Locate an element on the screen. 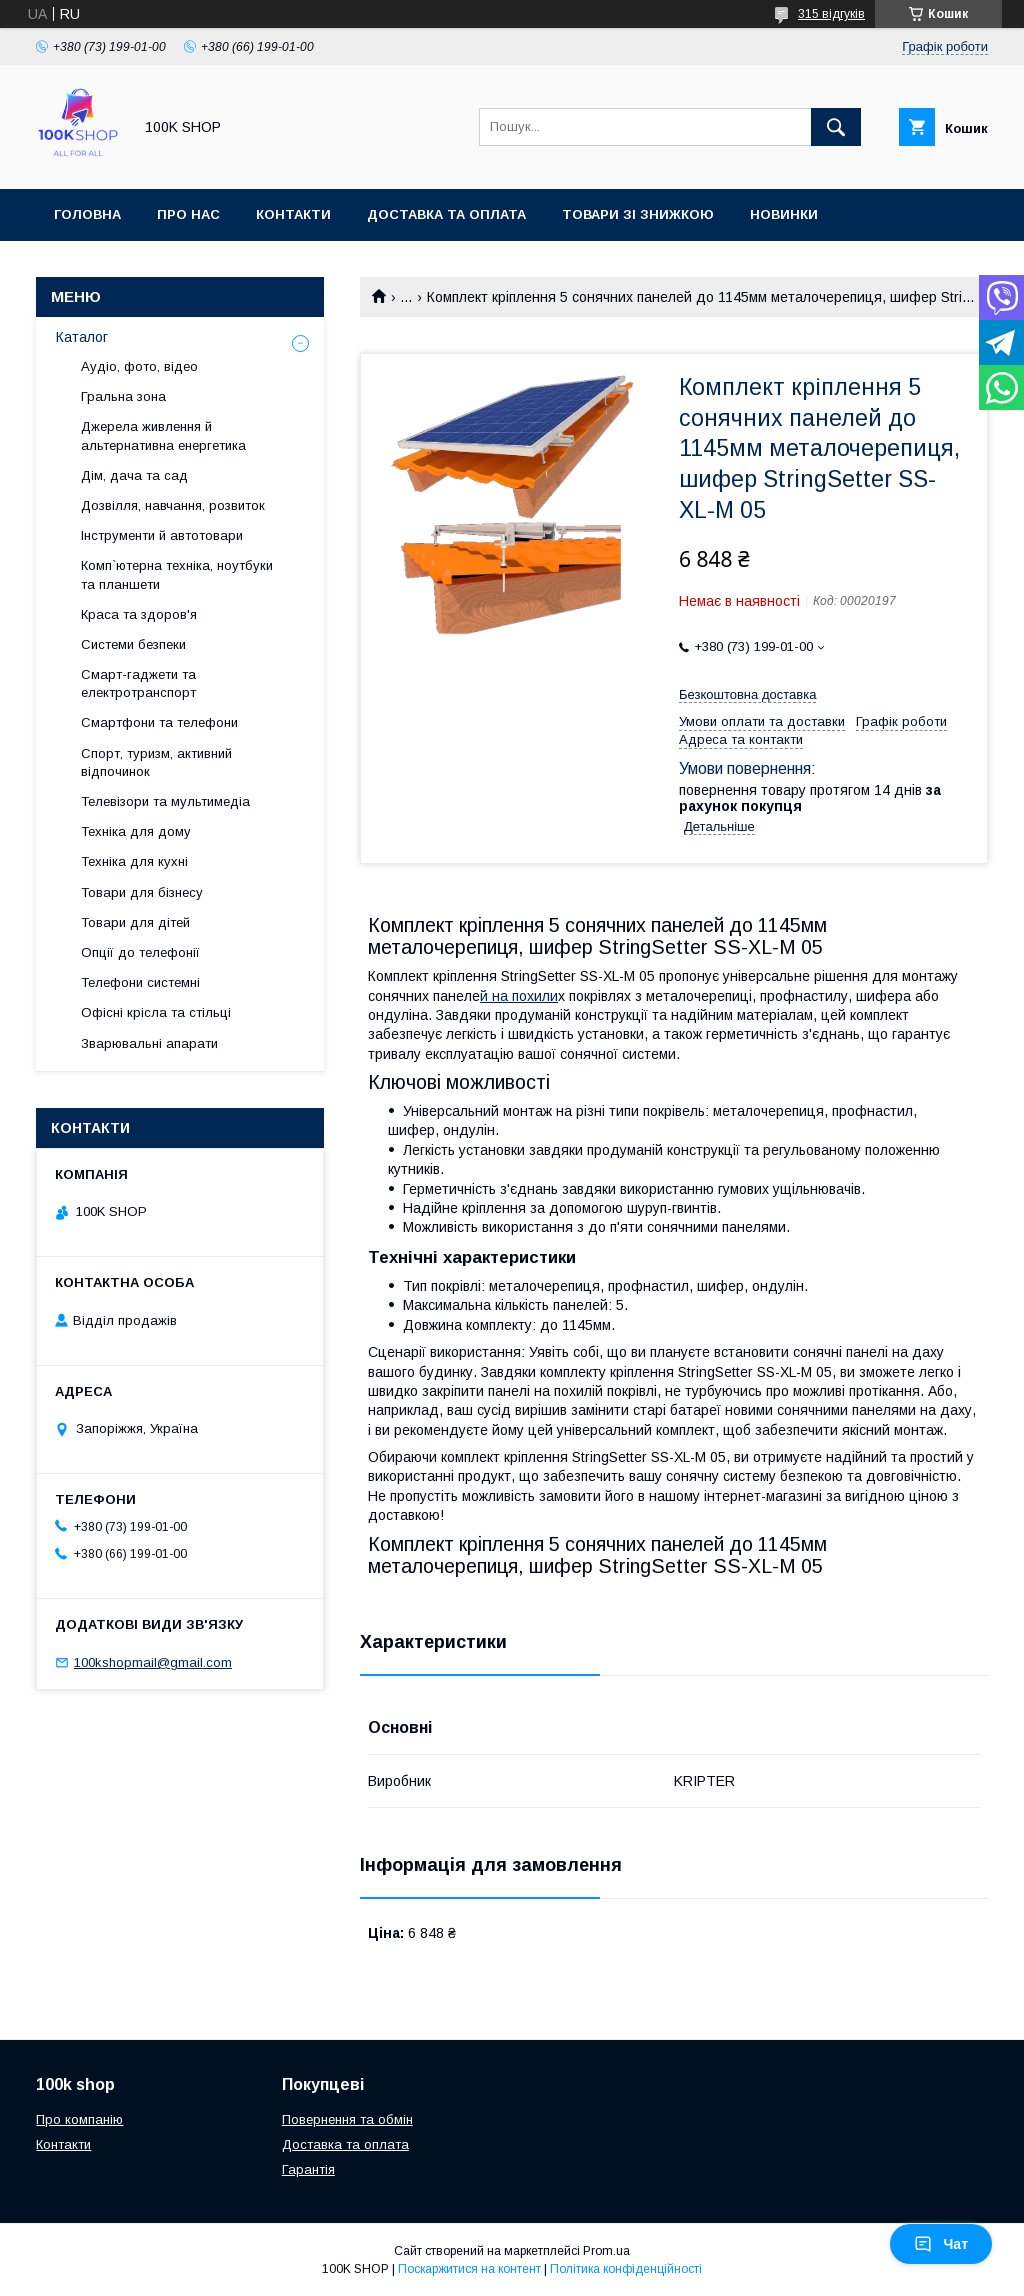  Поскаржитися на контент is located at coordinates (469, 2269).